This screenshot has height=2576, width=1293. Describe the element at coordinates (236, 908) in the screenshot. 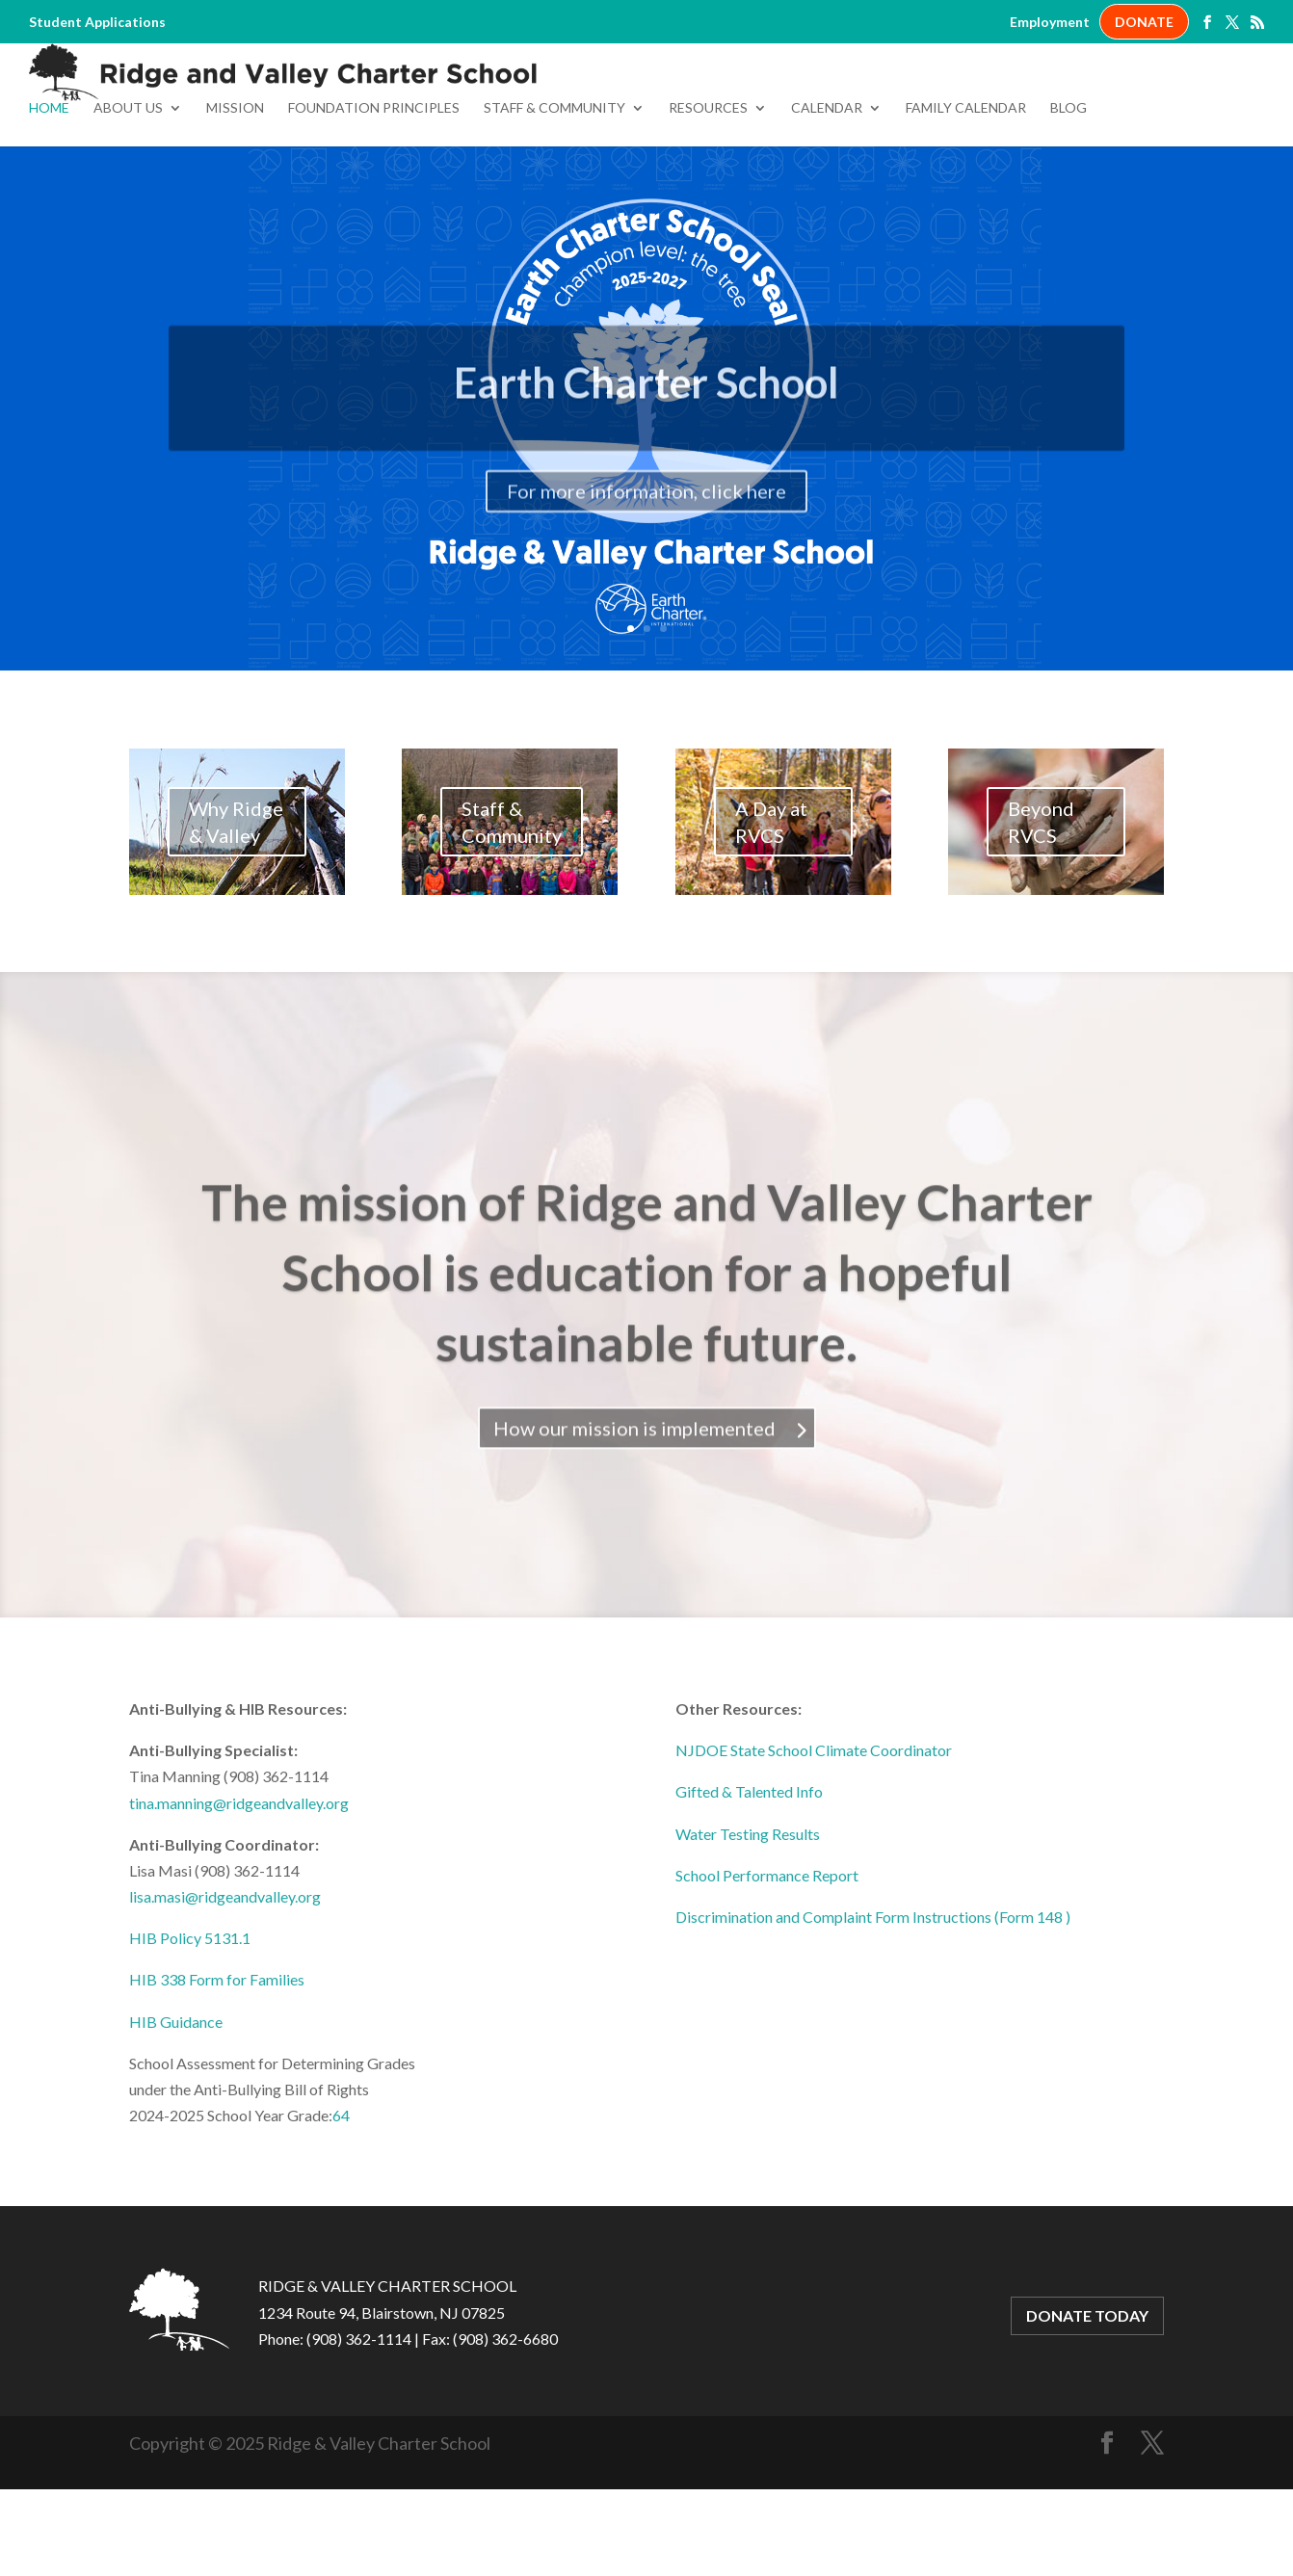

I see `Why Ridge & Valley` at that location.